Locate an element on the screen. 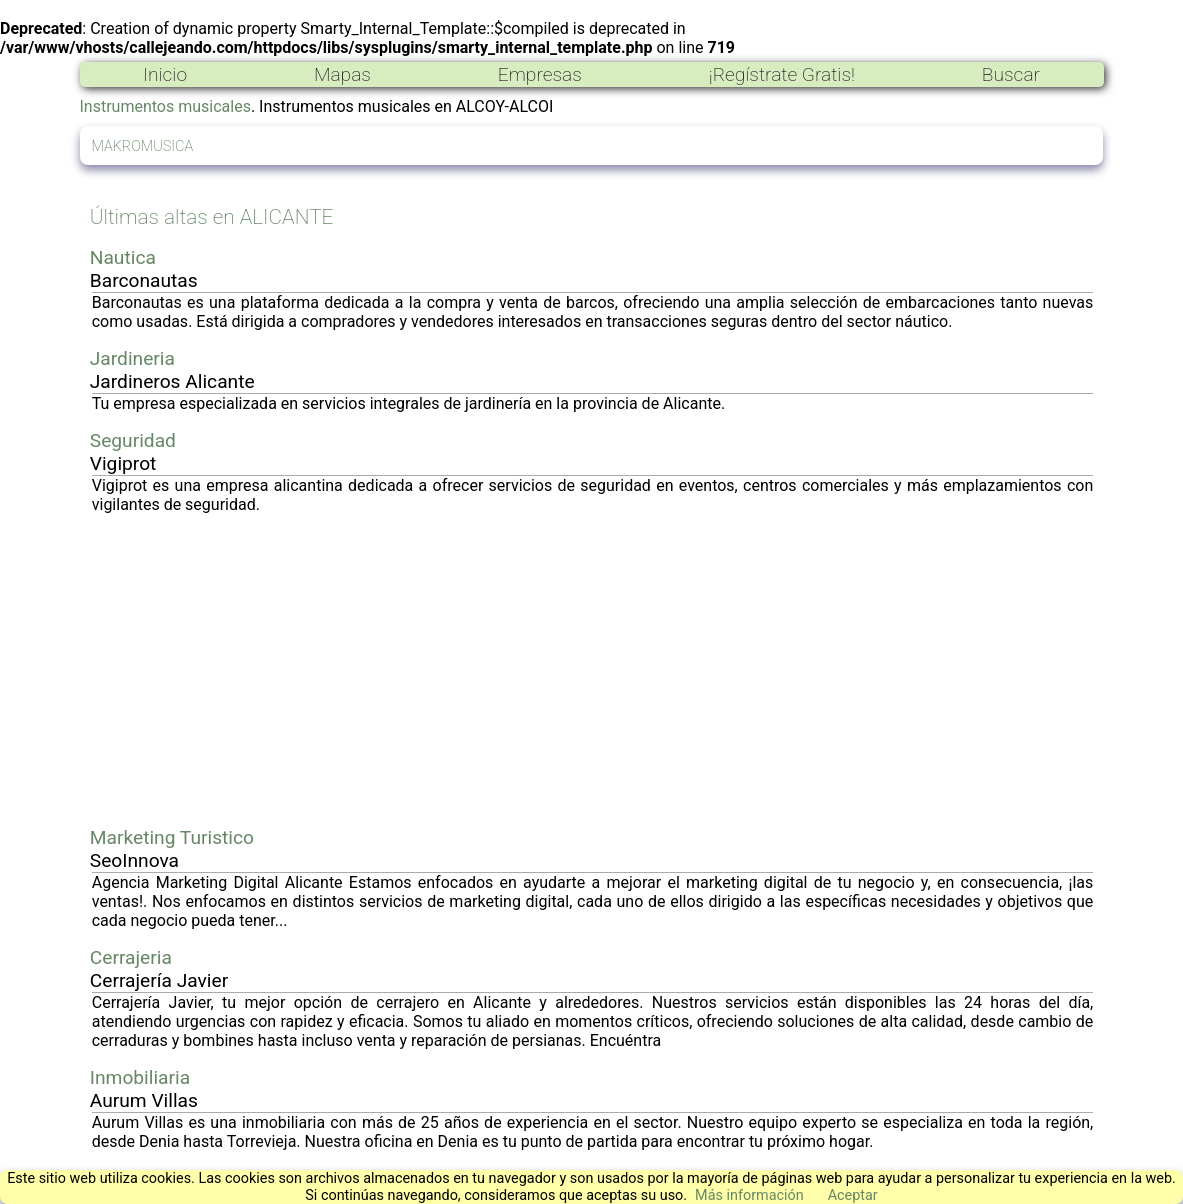 This screenshot has width=1183, height=1204. MAKROMUSICA is located at coordinates (143, 146).